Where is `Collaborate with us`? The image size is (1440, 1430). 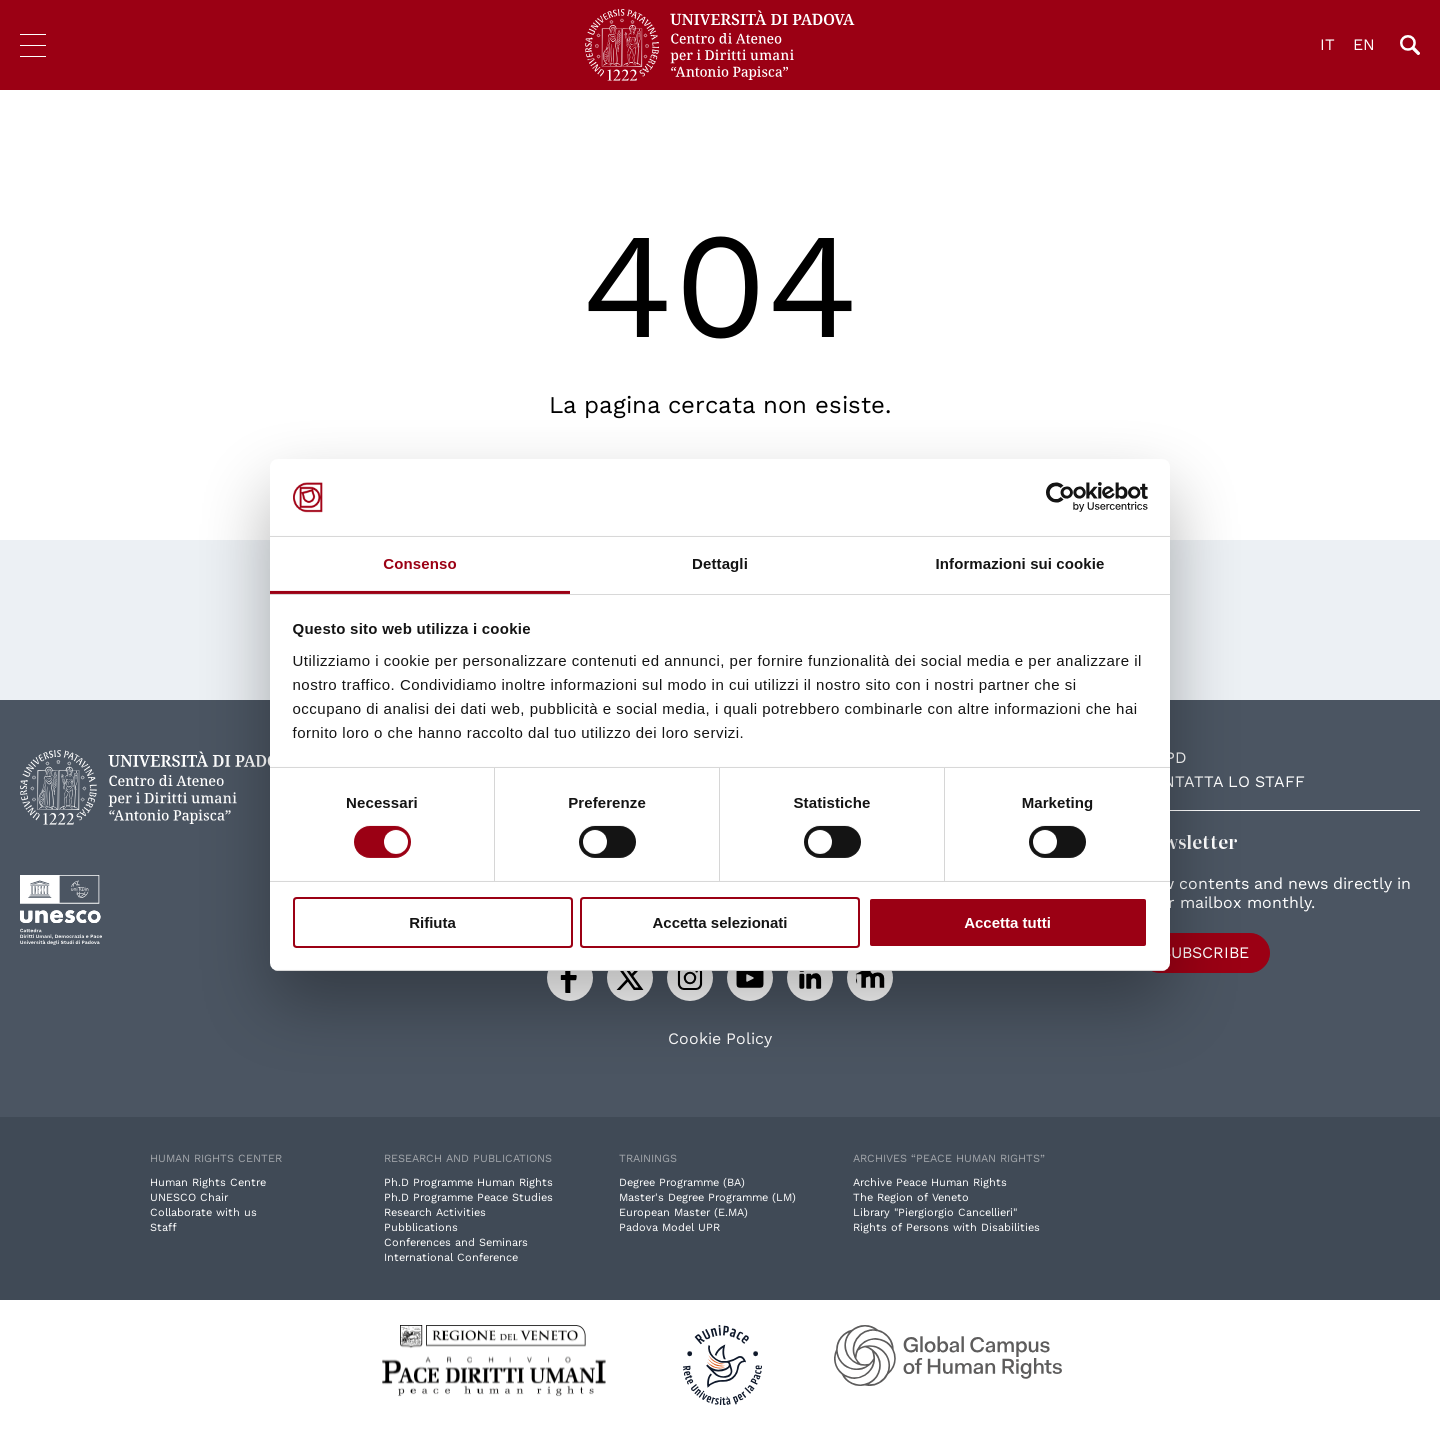 Collaborate with us is located at coordinates (203, 1212).